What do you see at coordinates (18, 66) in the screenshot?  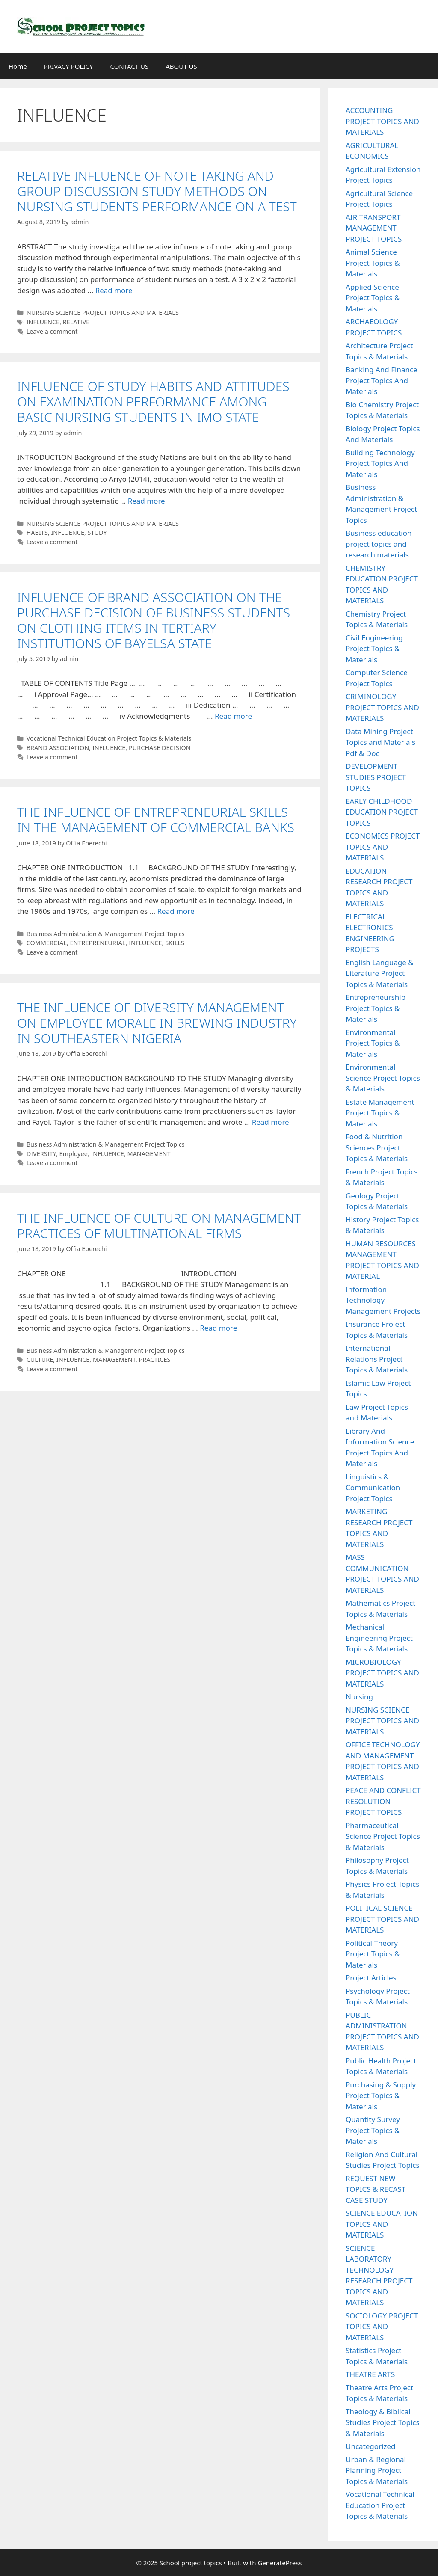 I see `Home` at bounding box center [18, 66].